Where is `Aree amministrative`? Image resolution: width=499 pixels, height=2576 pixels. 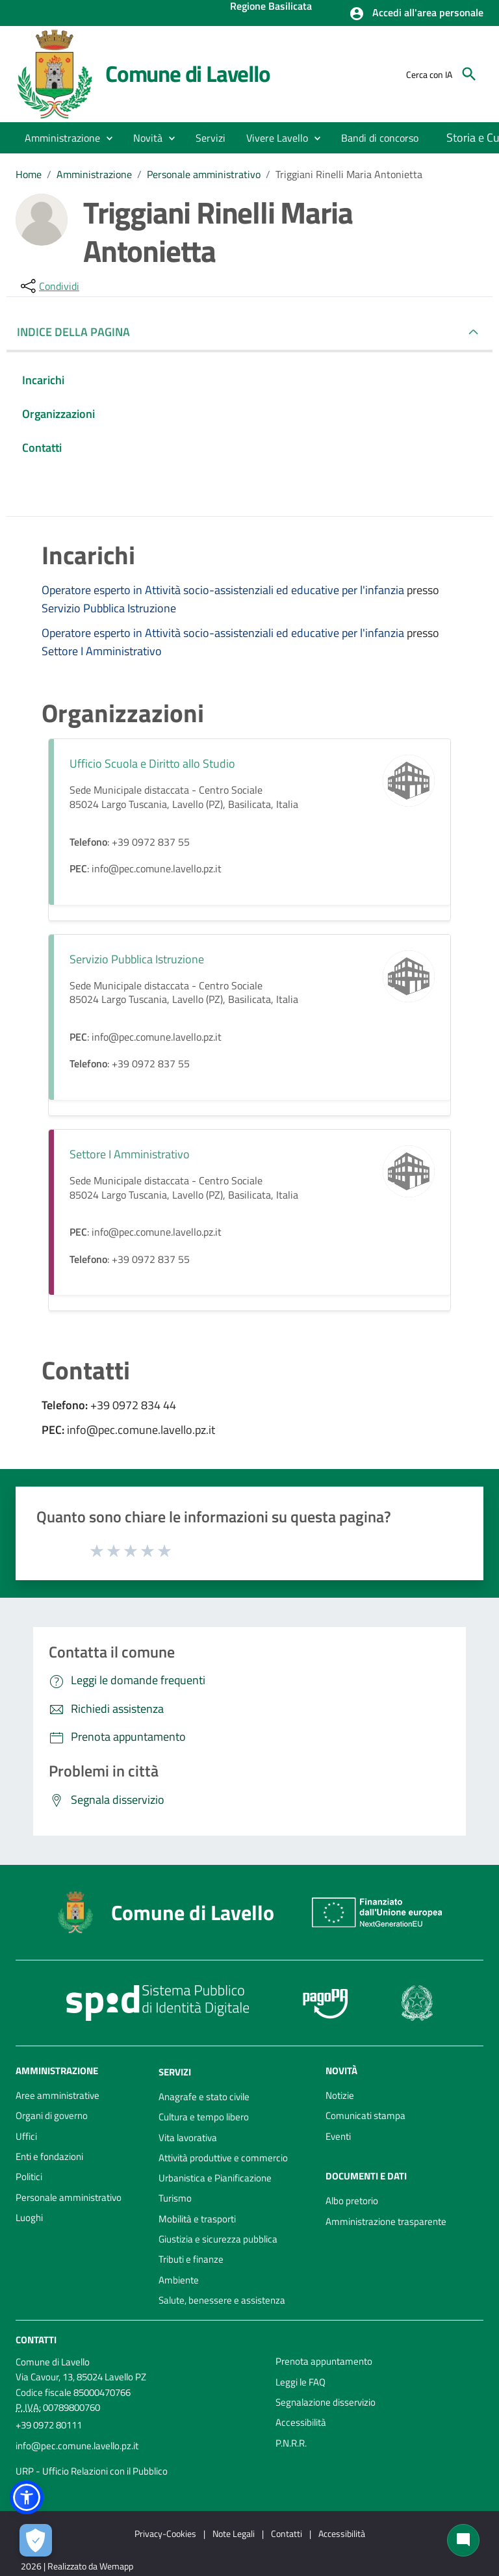 Aree amministrative is located at coordinates (57, 2095).